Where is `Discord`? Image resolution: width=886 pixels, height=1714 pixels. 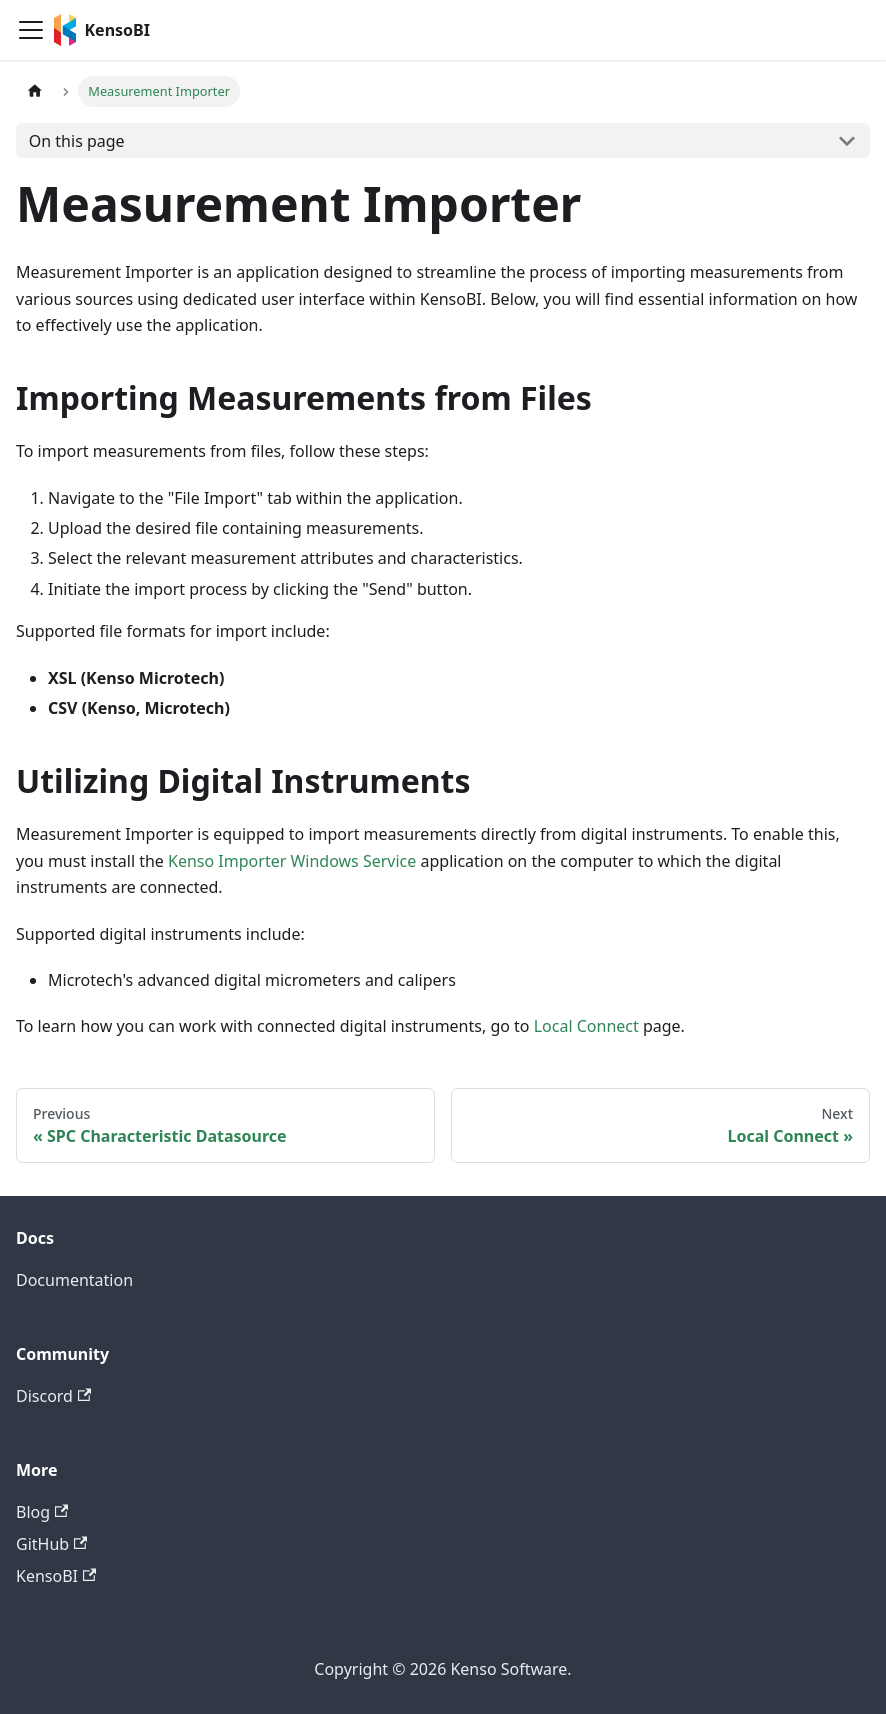 Discord is located at coordinates (53, 1396).